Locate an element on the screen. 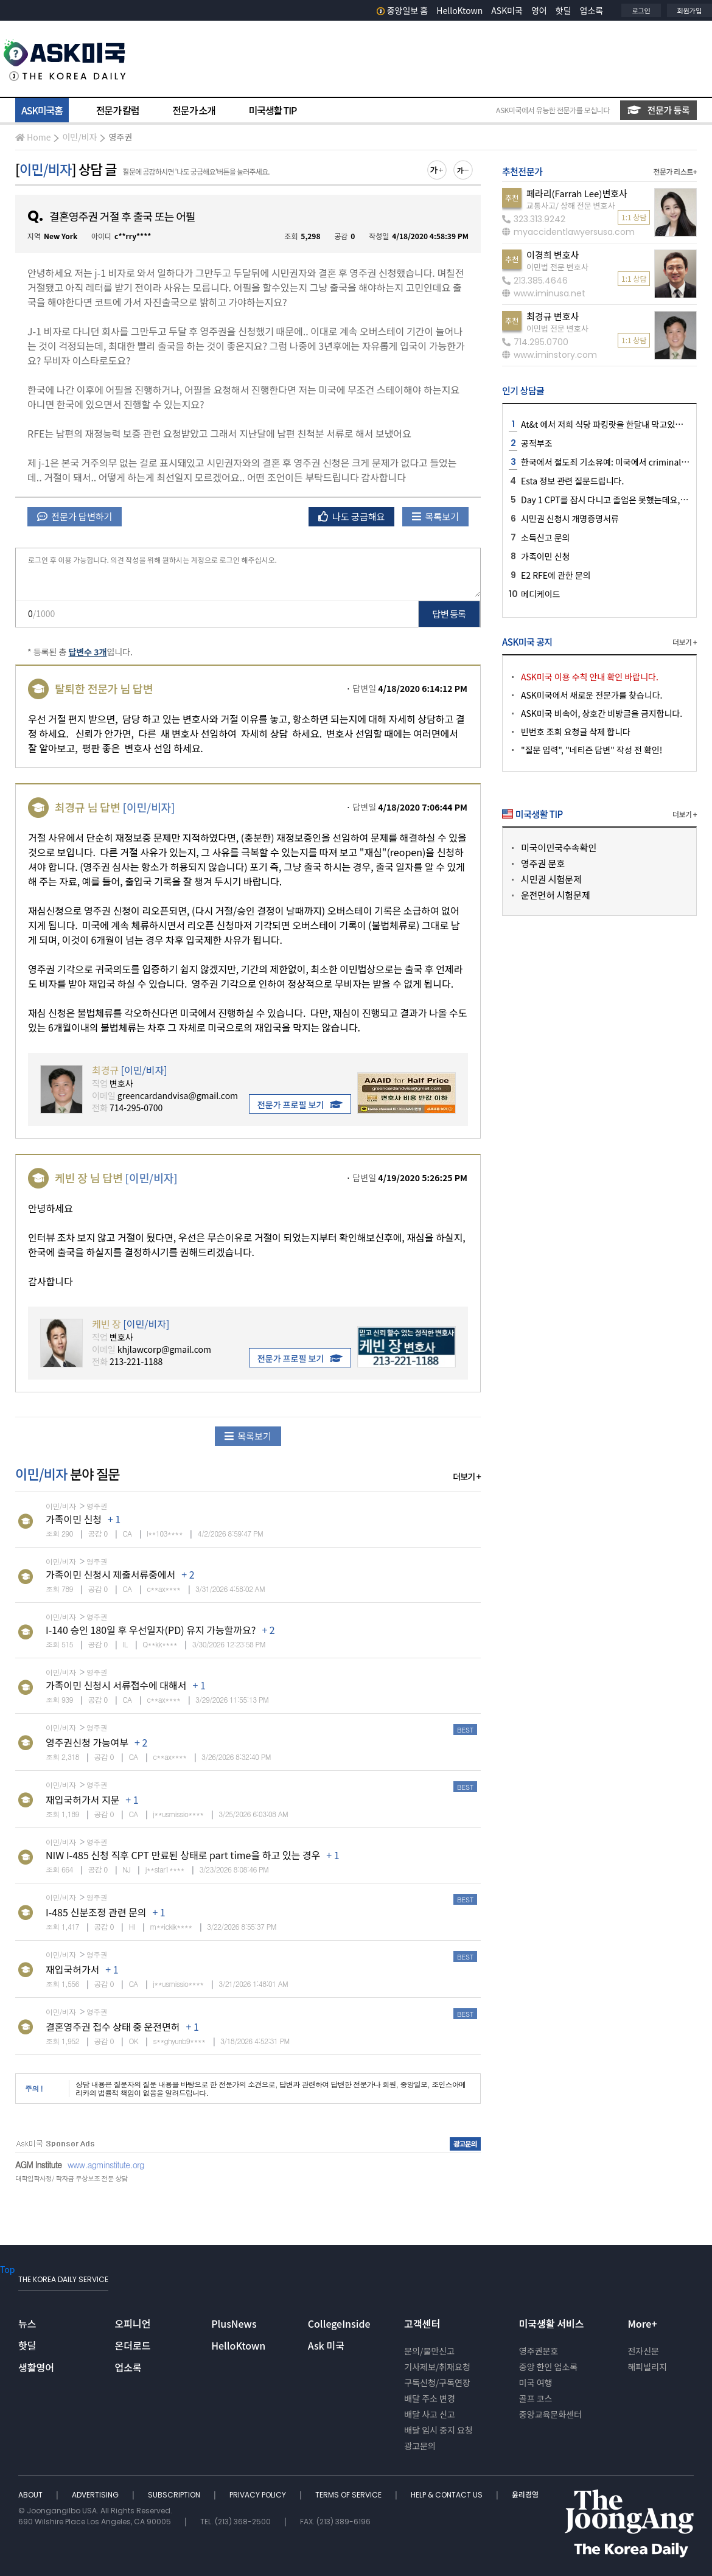  생활영어 is located at coordinates (36, 2367).